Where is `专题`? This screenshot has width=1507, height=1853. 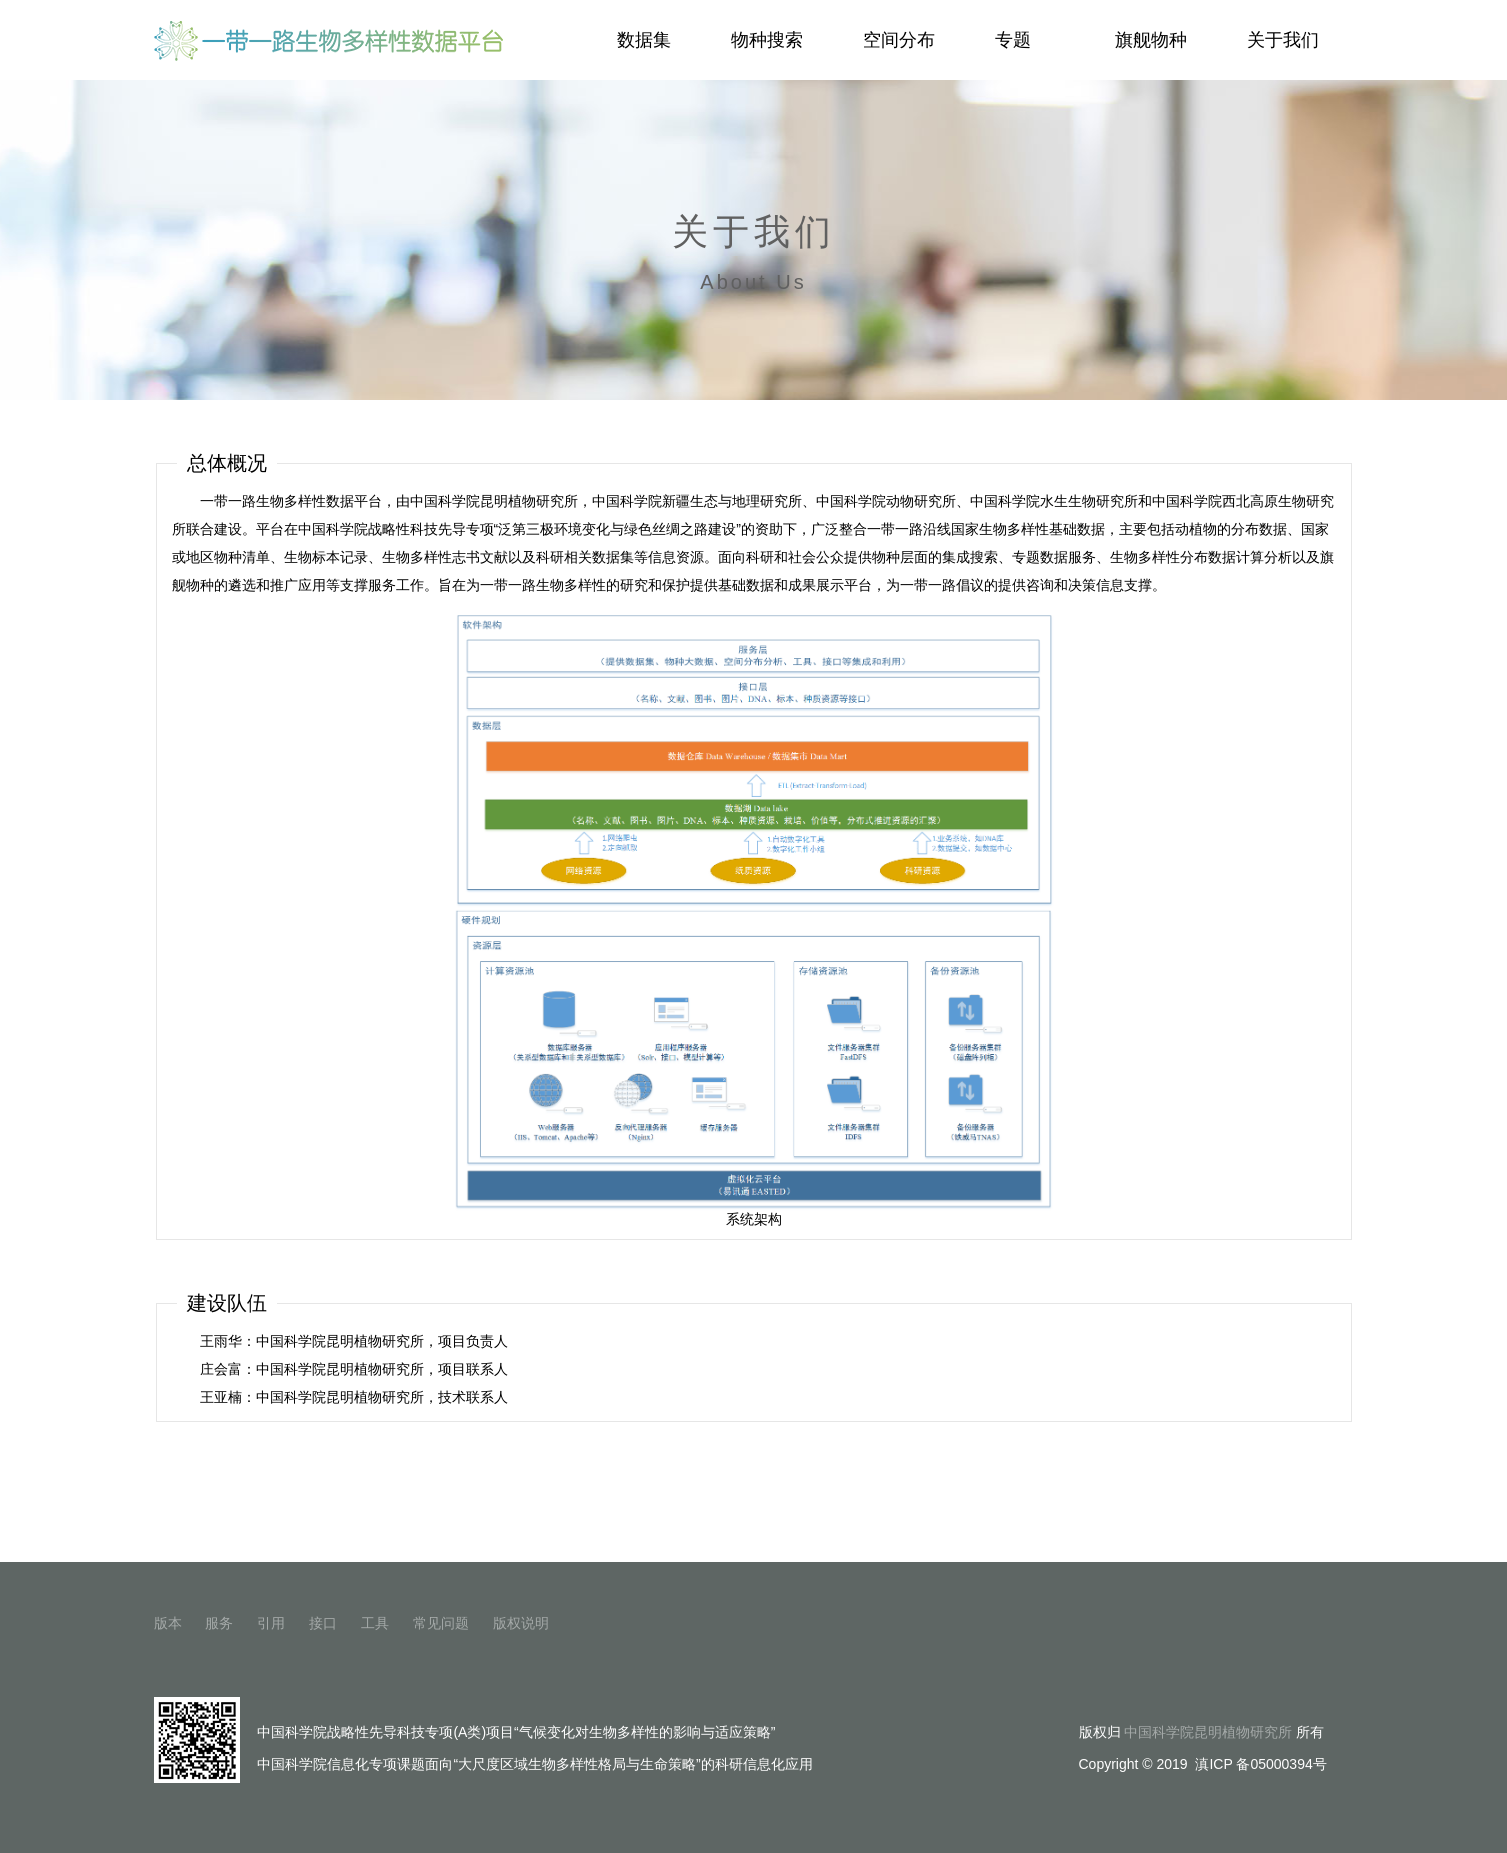 专题 is located at coordinates (1023, 40).